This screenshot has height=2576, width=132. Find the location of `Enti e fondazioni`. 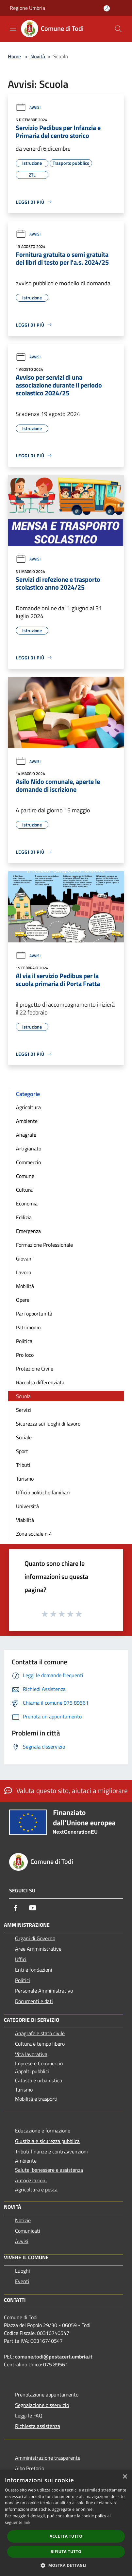

Enti e fondazioni is located at coordinates (33, 1970).